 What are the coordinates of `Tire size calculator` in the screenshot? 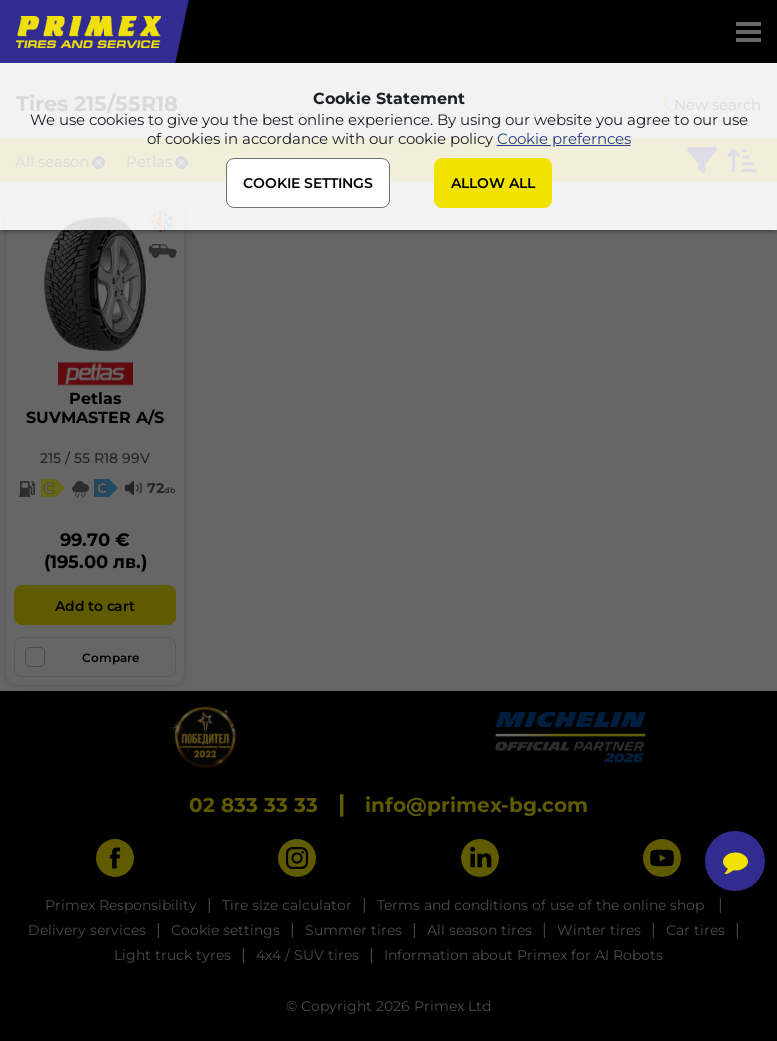 It's located at (287, 905).